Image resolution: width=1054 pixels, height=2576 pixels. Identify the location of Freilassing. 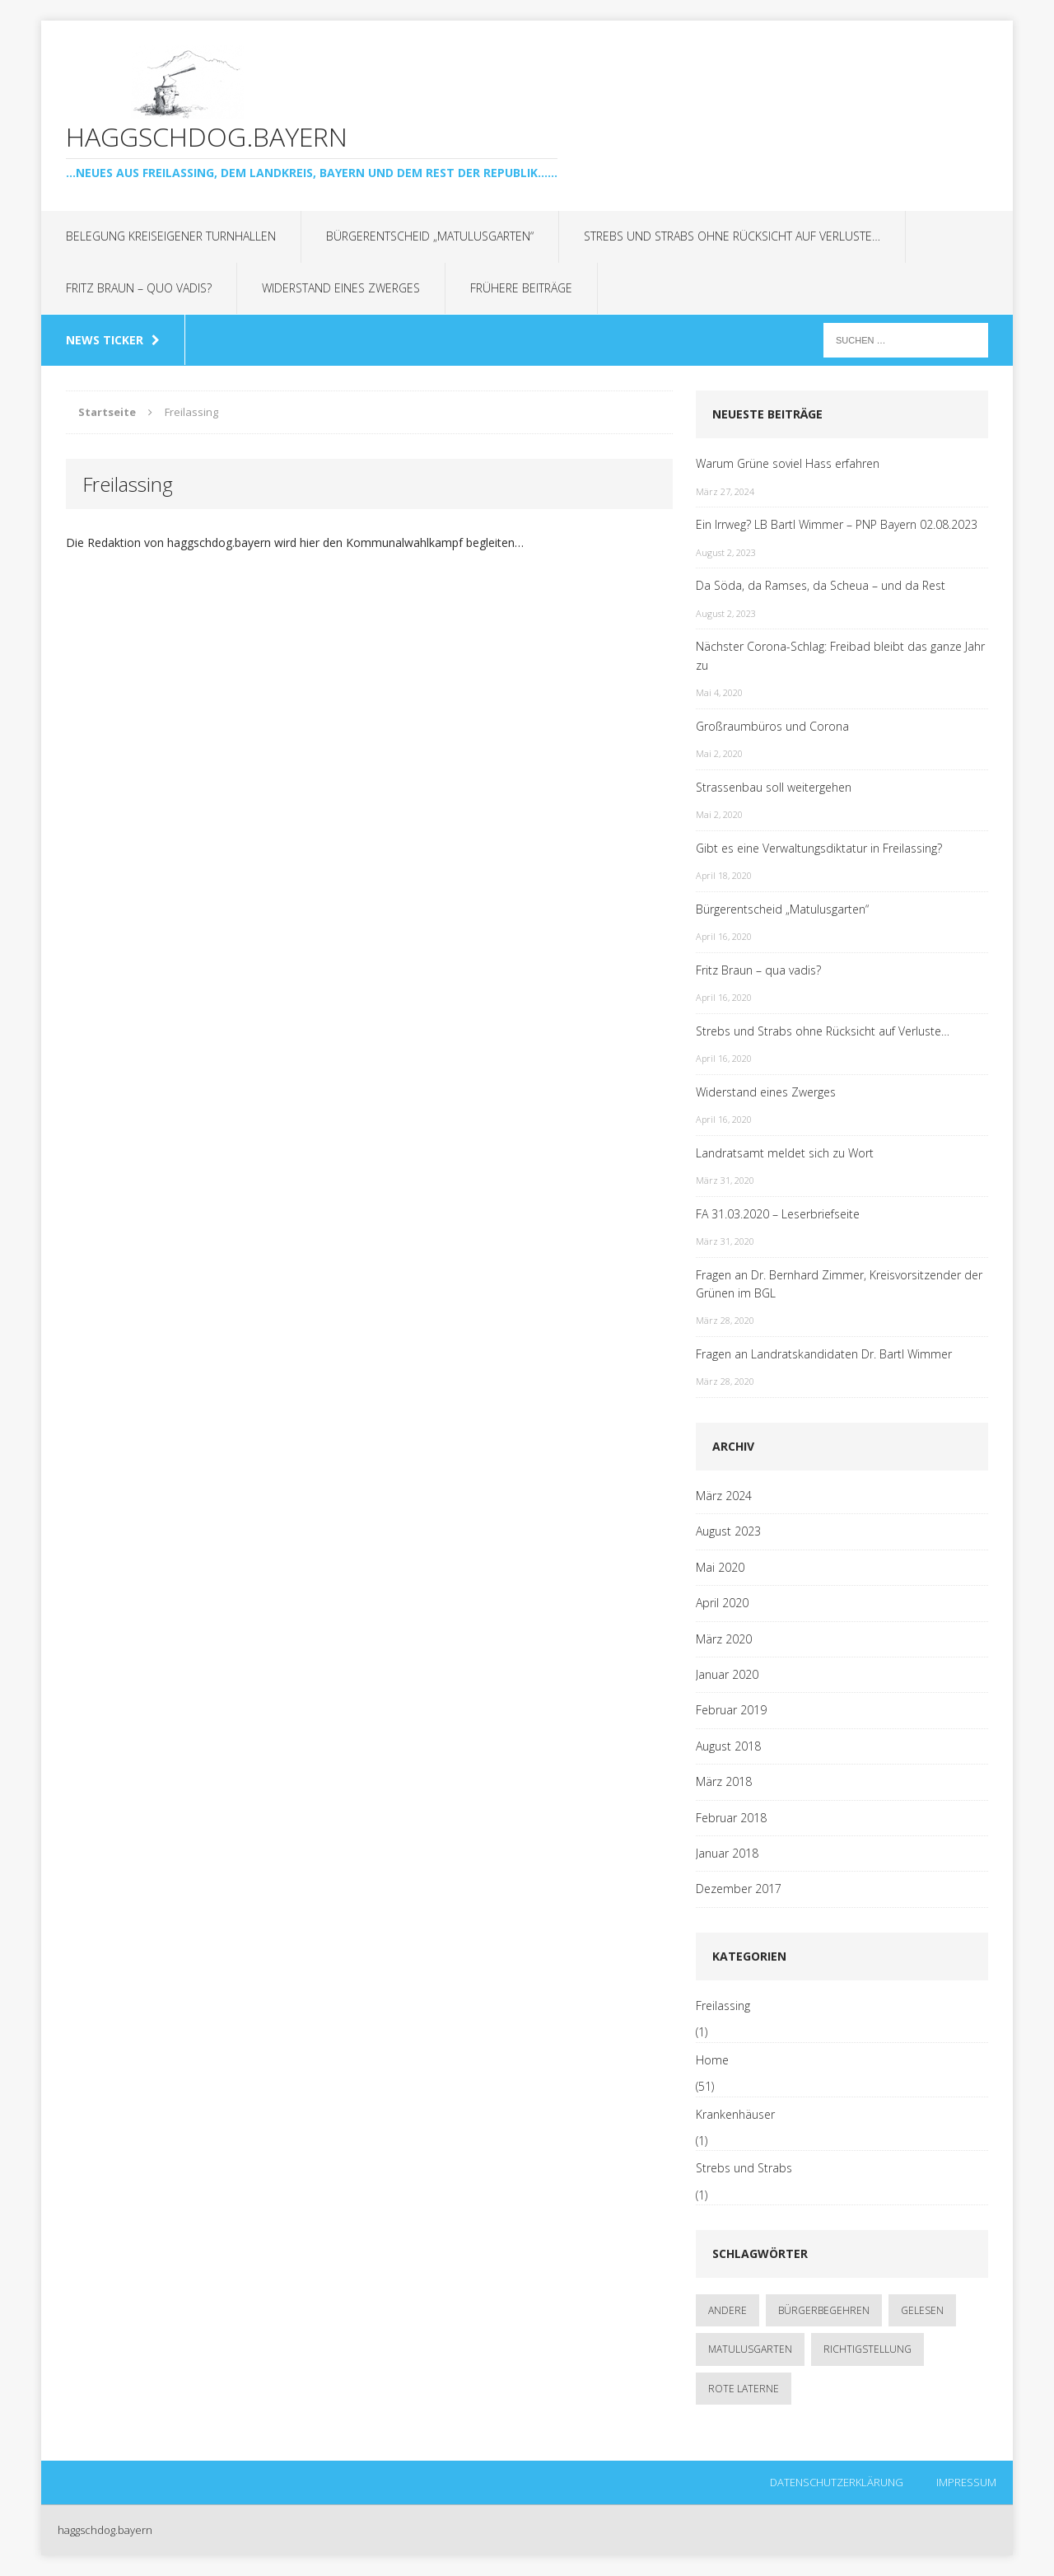
(723, 2005).